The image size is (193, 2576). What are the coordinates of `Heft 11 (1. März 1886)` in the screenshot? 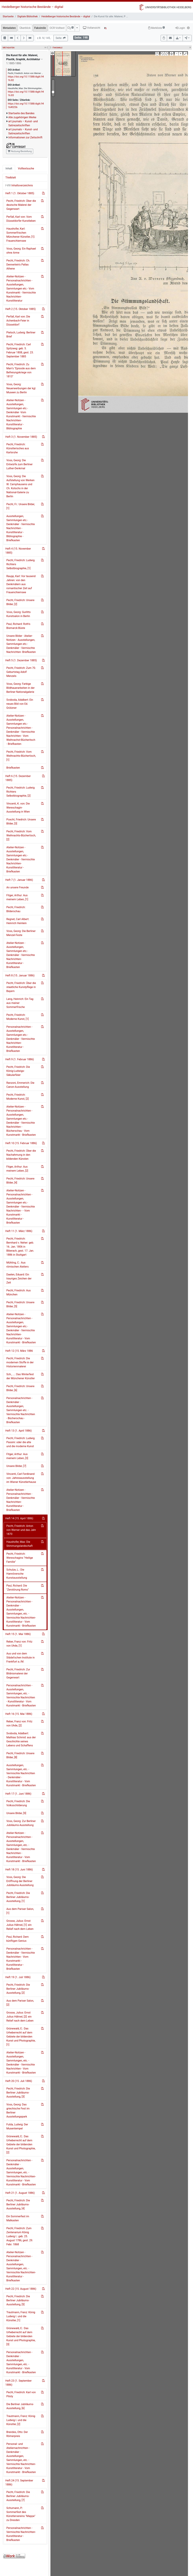 It's located at (18, 1231).